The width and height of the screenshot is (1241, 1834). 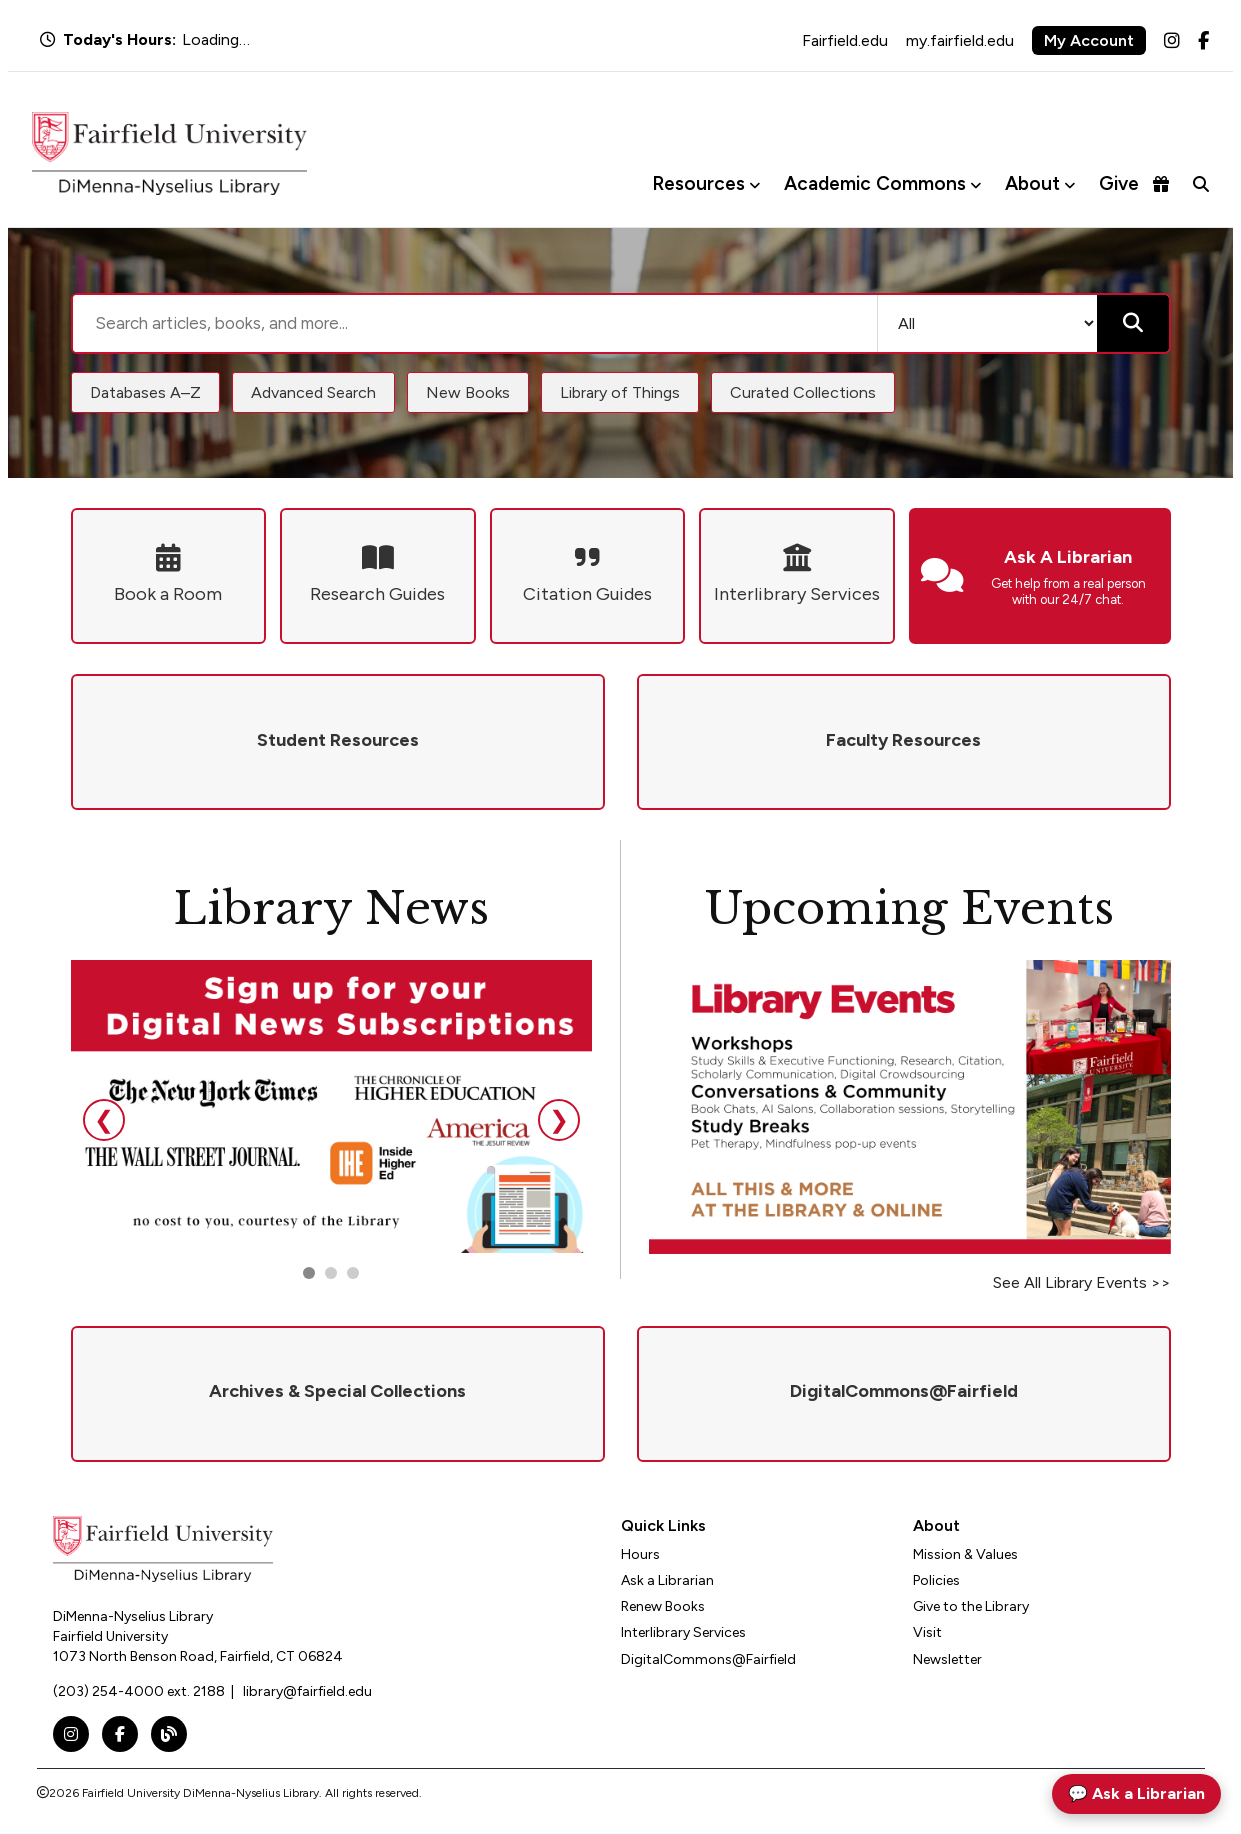 What do you see at coordinates (975, 184) in the screenshot?
I see `[Toggle Academic Commons menu]` at bounding box center [975, 184].